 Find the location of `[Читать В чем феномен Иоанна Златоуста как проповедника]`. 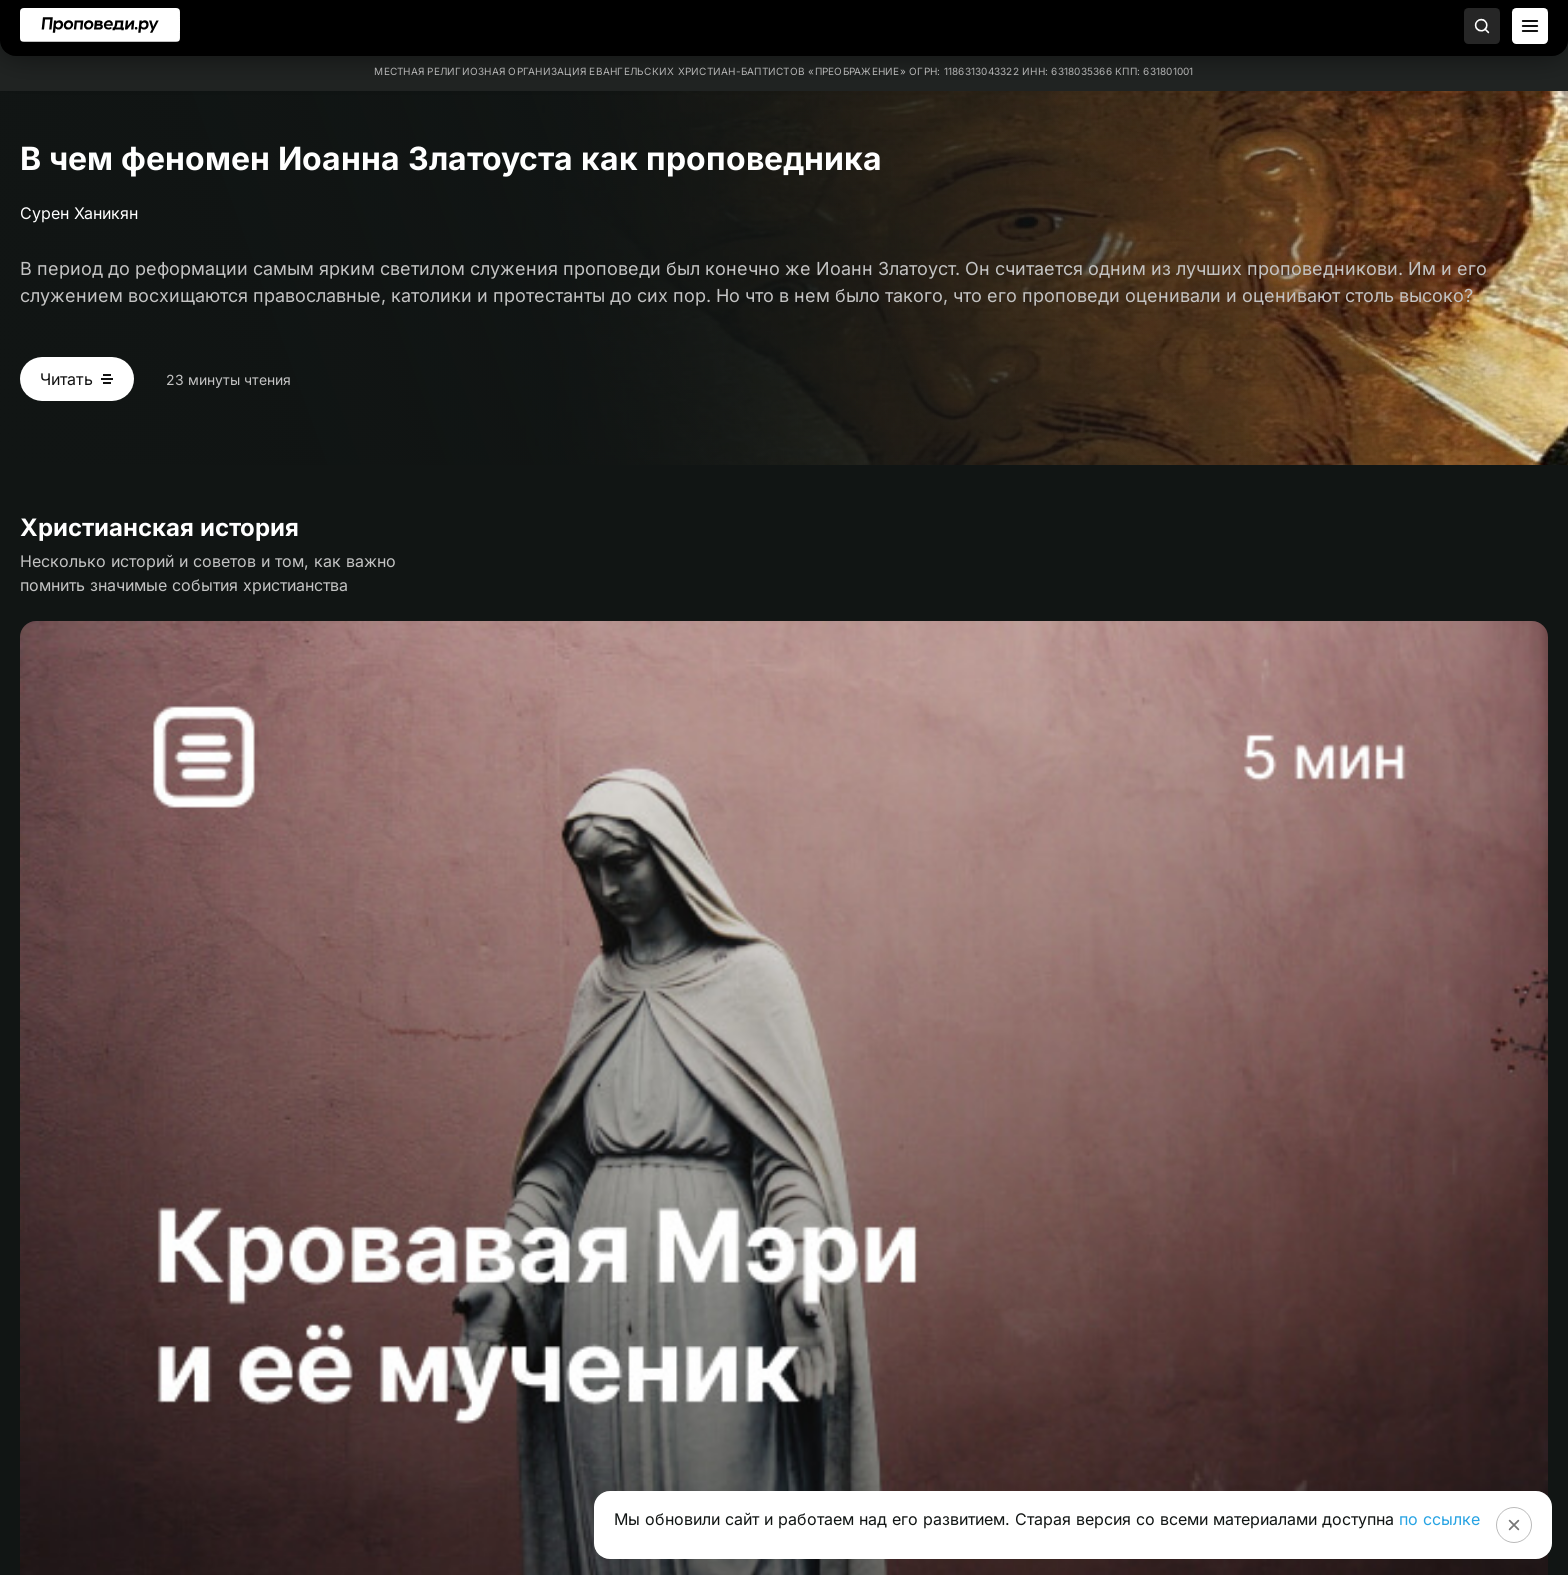

[Читать В чем феномен Иоанна Златоуста как проповедника] is located at coordinates (77, 379).